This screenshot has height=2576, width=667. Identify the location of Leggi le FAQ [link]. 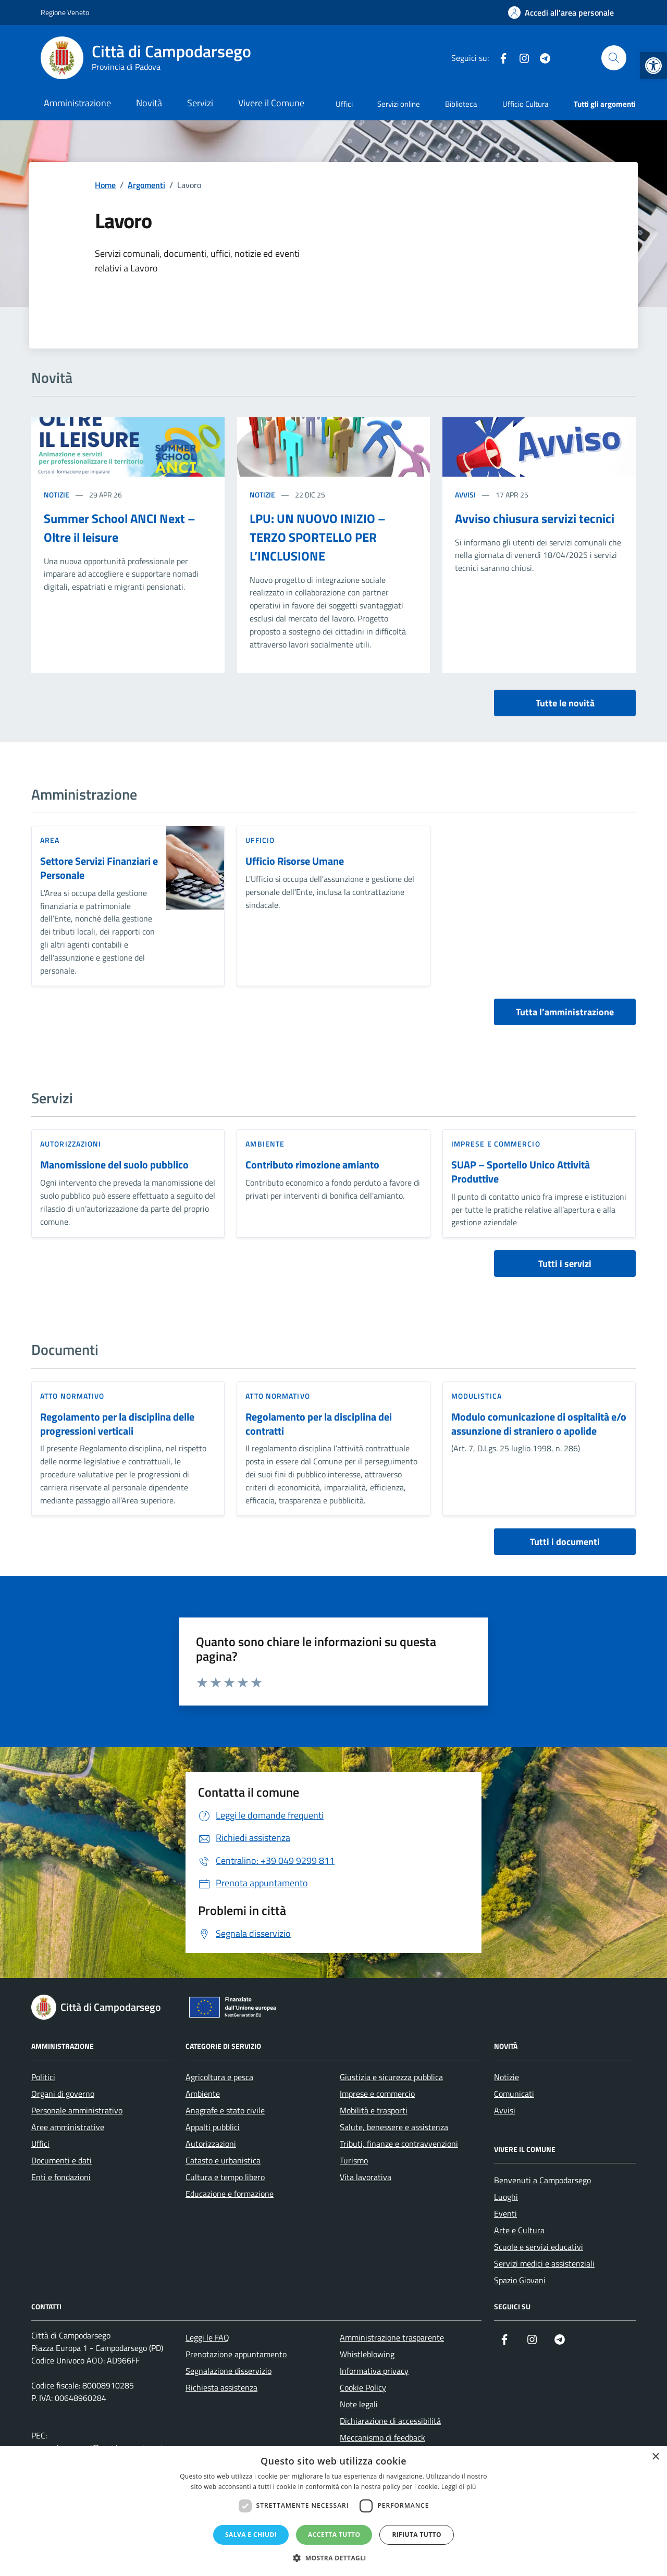
(207, 2337).